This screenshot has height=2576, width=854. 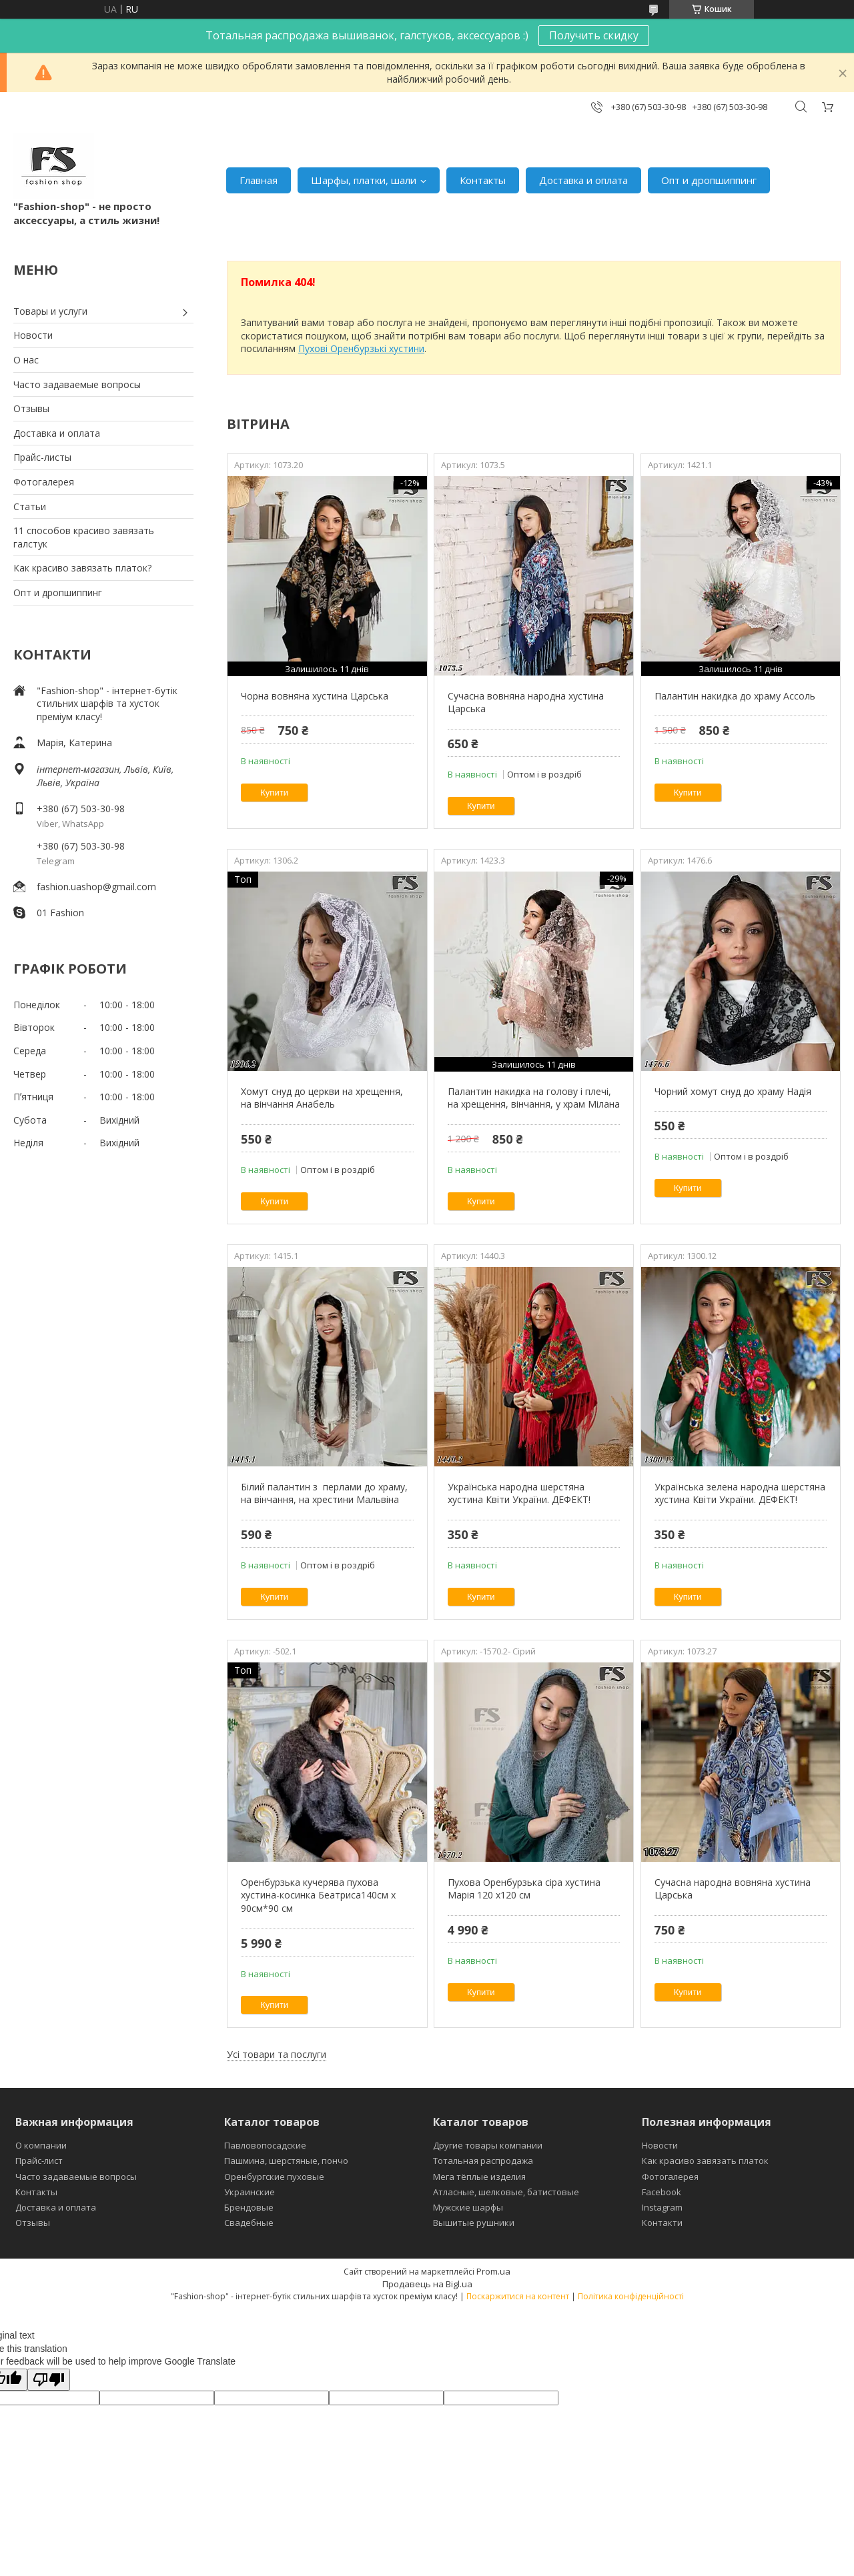 I want to click on Оренбургские пуховые, so click(x=274, y=2177).